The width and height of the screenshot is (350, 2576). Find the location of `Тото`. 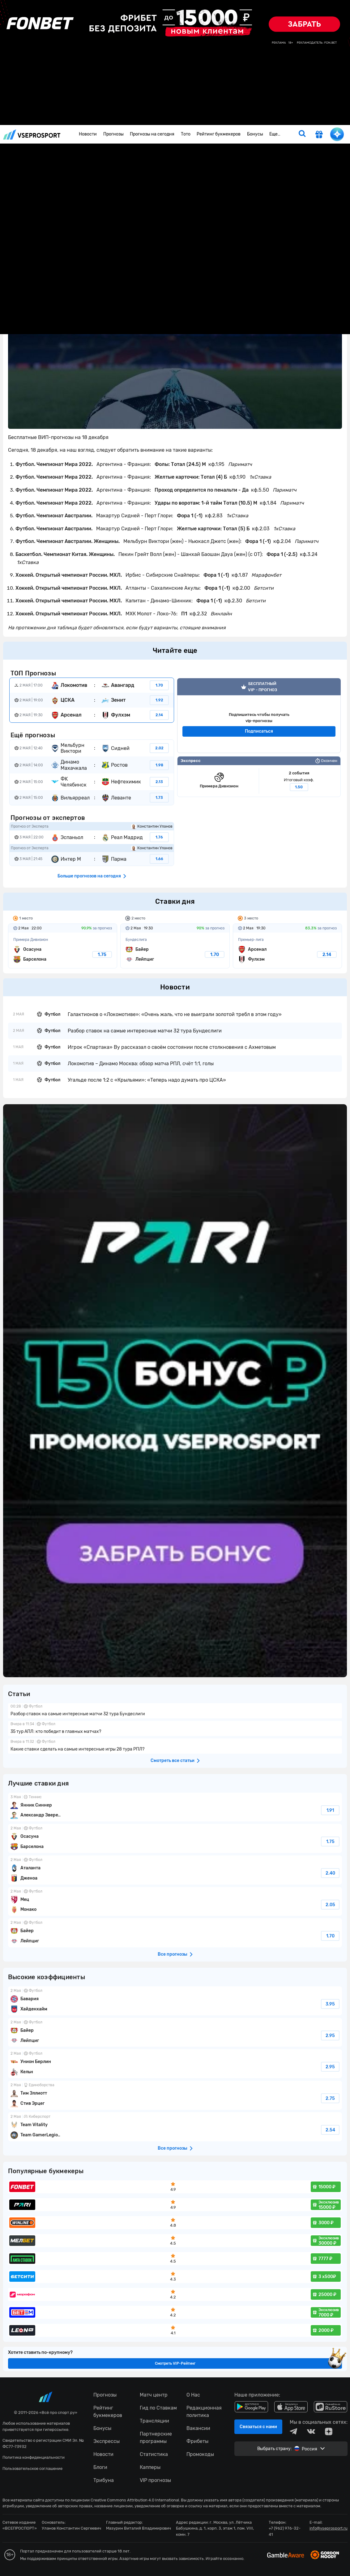

Тото is located at coordinates (185, 134).